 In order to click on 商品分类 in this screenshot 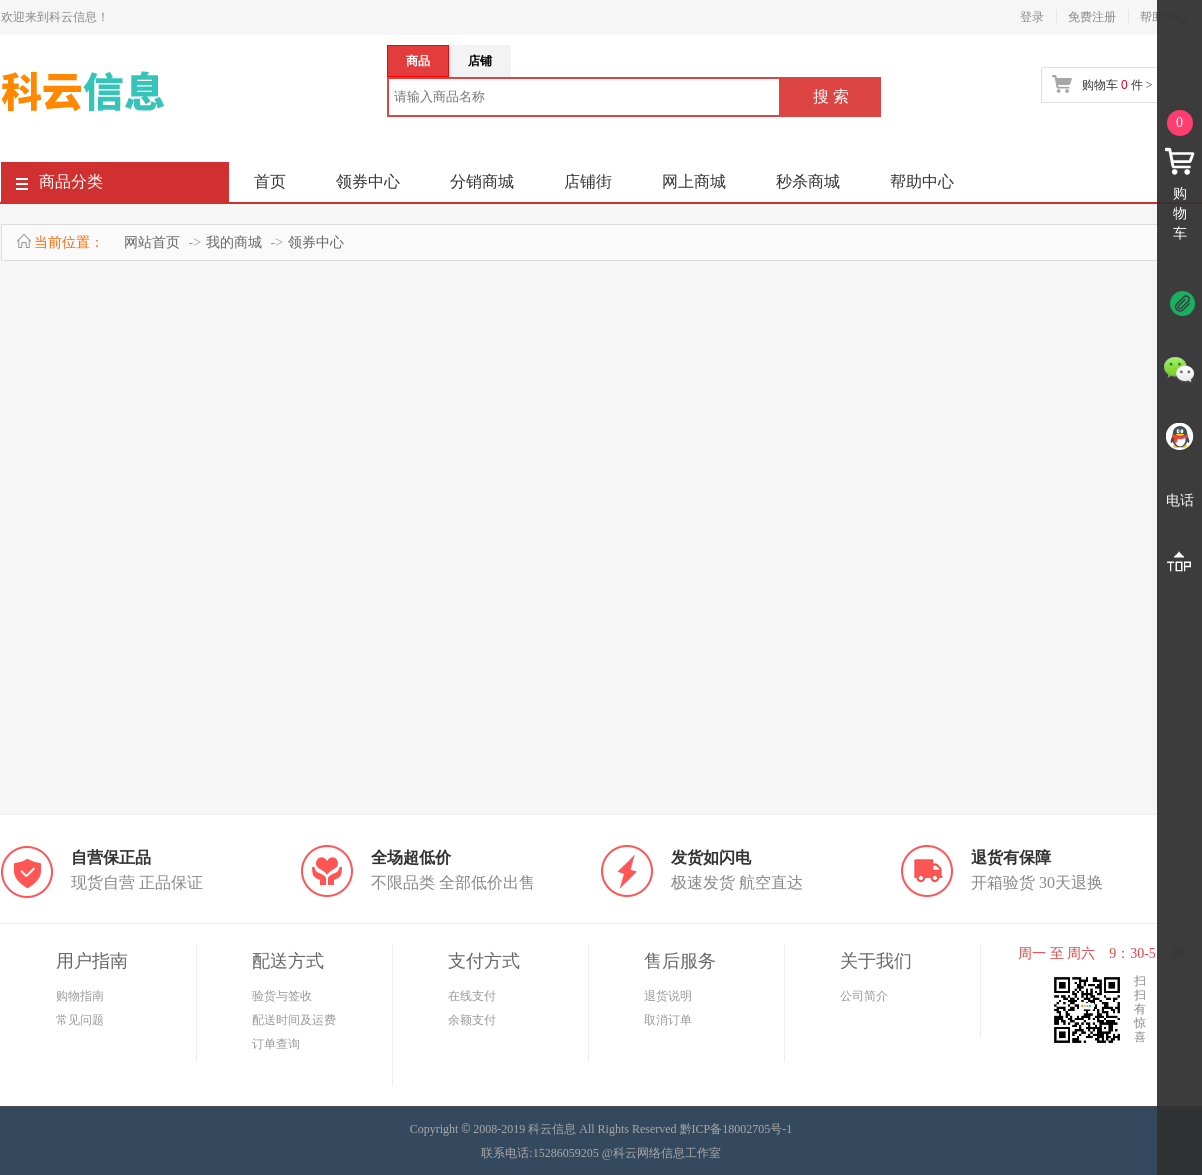, I will do `click(59, 185)`.